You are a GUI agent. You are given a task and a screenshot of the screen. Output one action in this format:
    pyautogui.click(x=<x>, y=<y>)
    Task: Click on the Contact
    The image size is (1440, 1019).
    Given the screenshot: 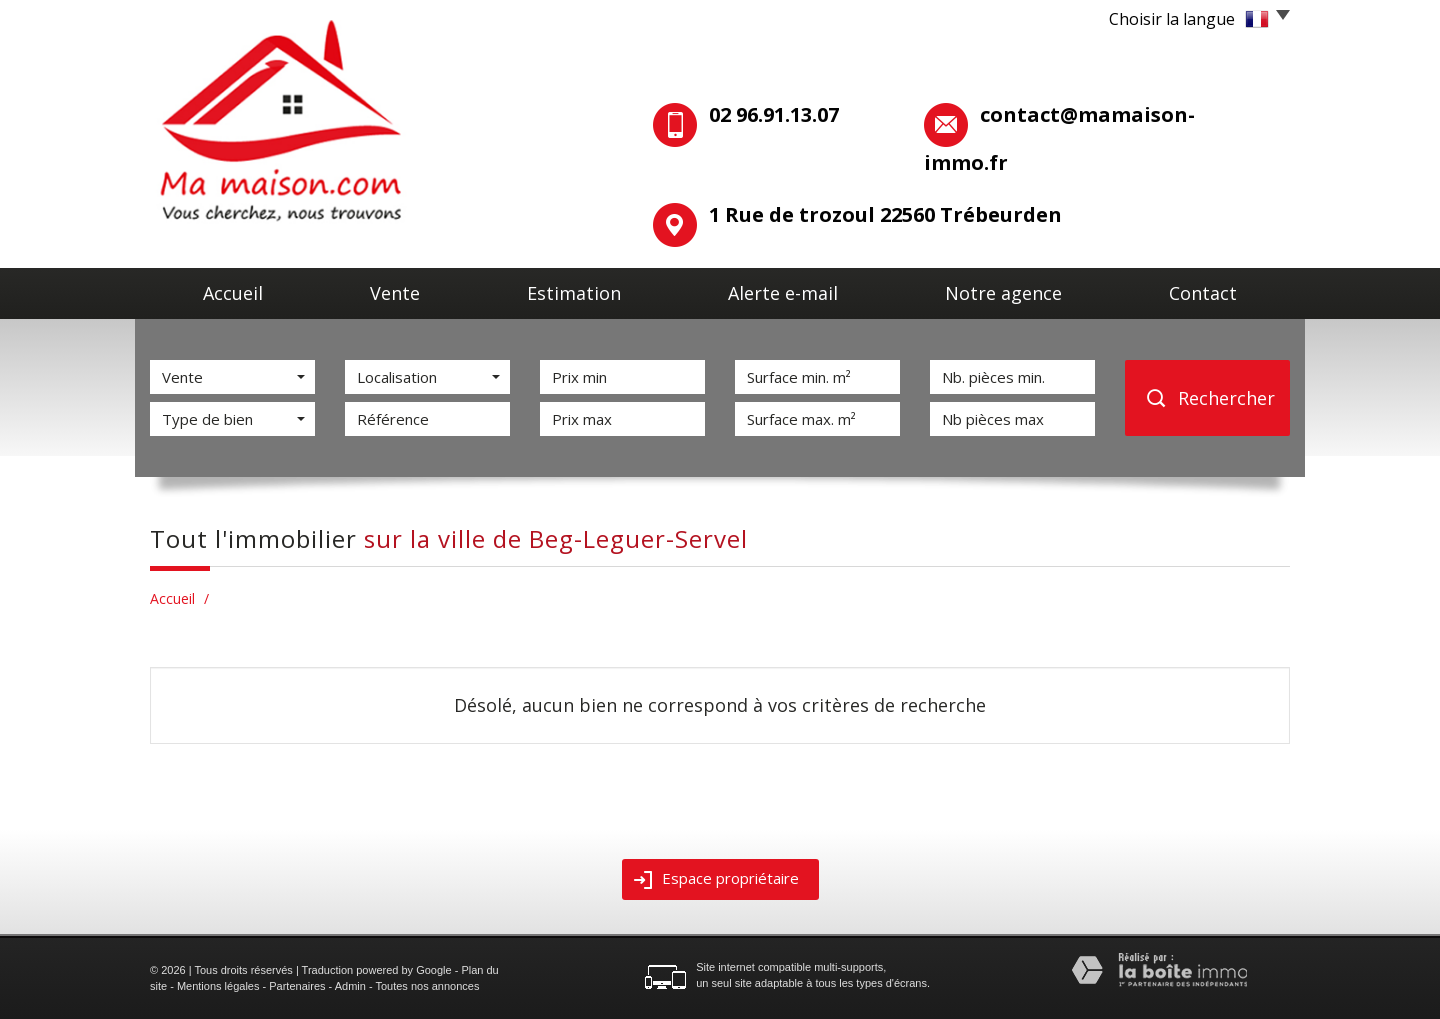 What is the action you would take?
    pyautogui.click(x=1203, y=293)
    